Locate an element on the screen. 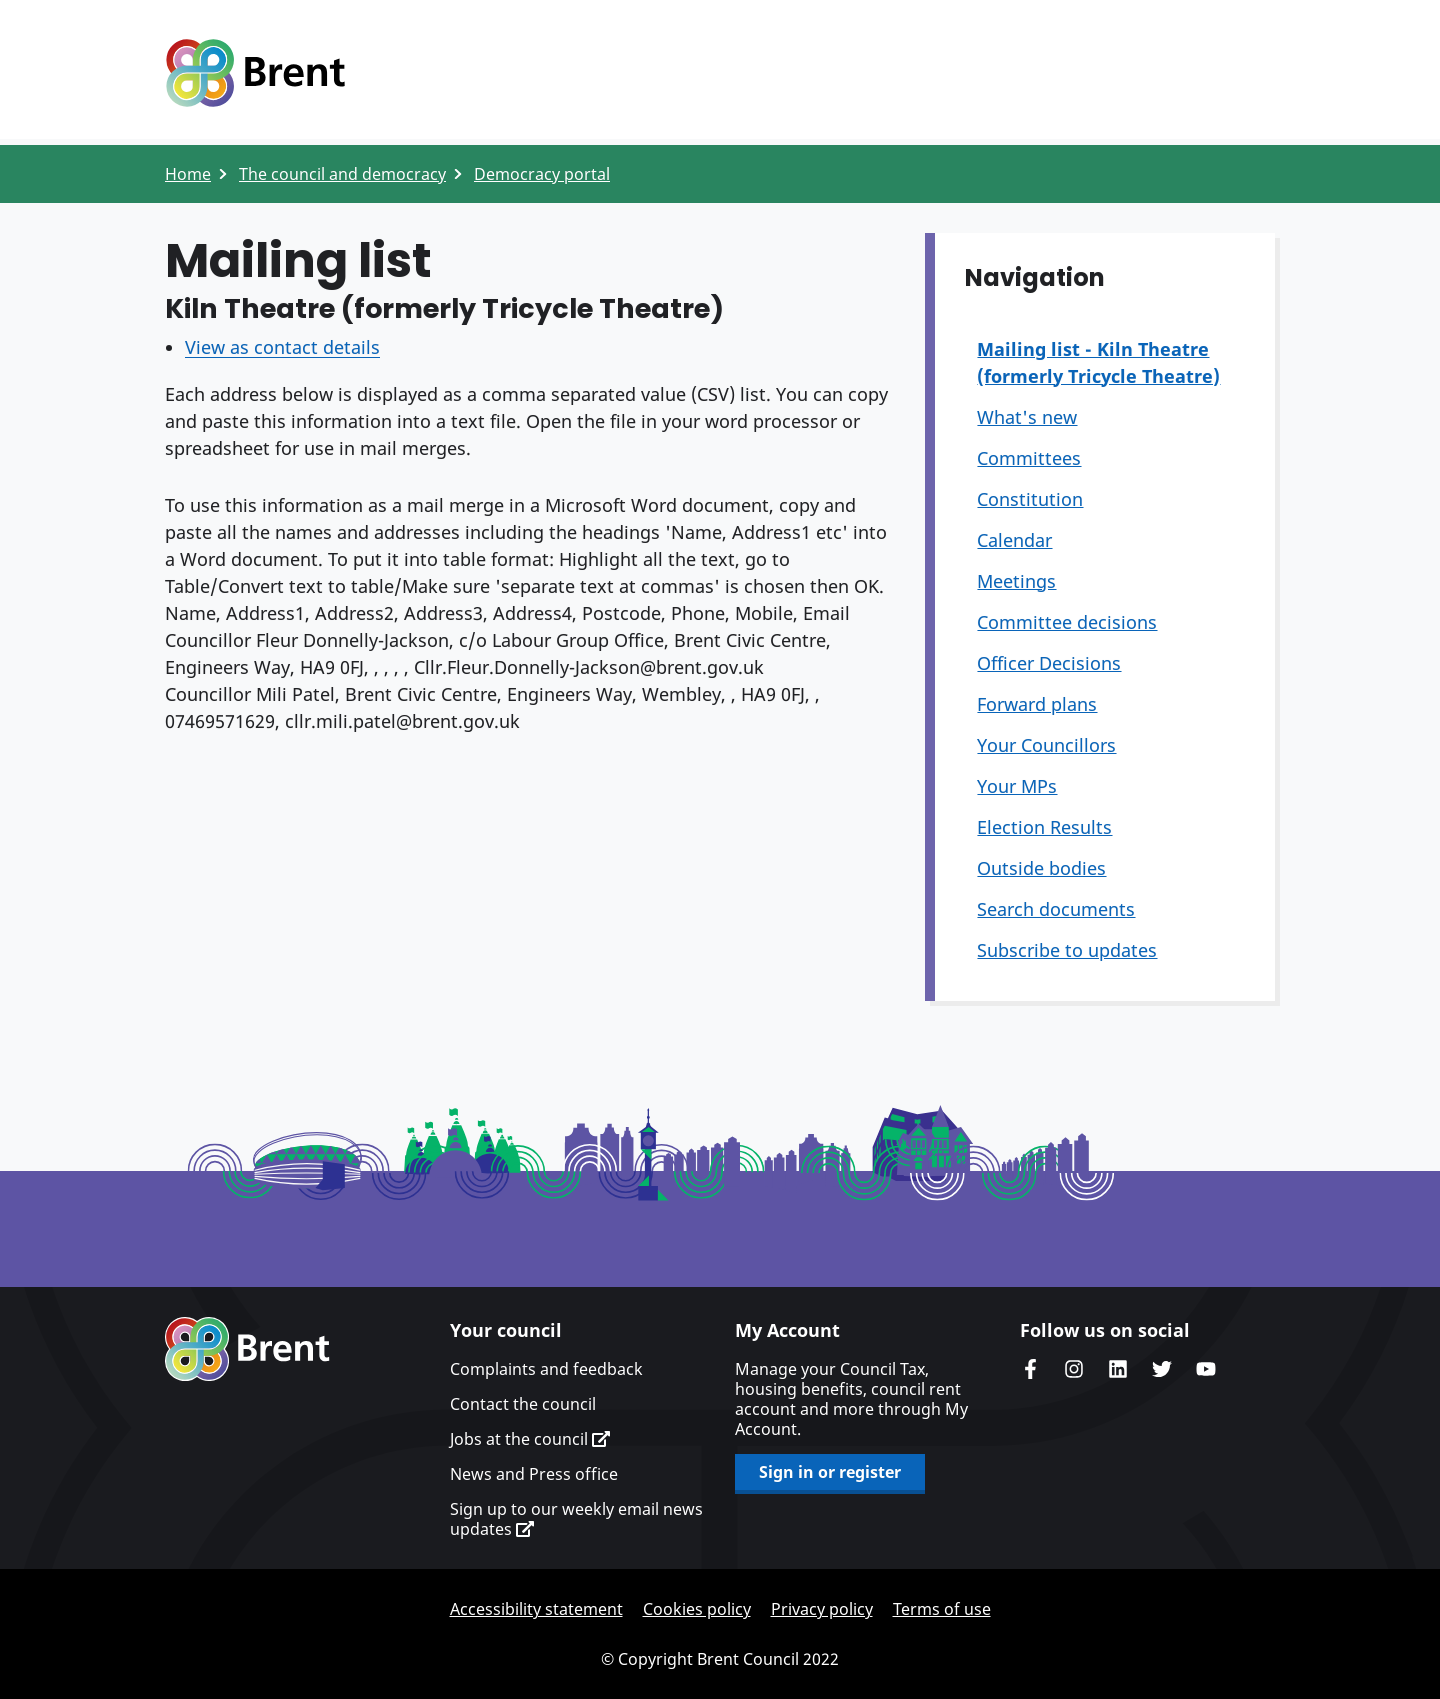 The image size is (1440, 1699). Logo is located at coordinates (255, 73).